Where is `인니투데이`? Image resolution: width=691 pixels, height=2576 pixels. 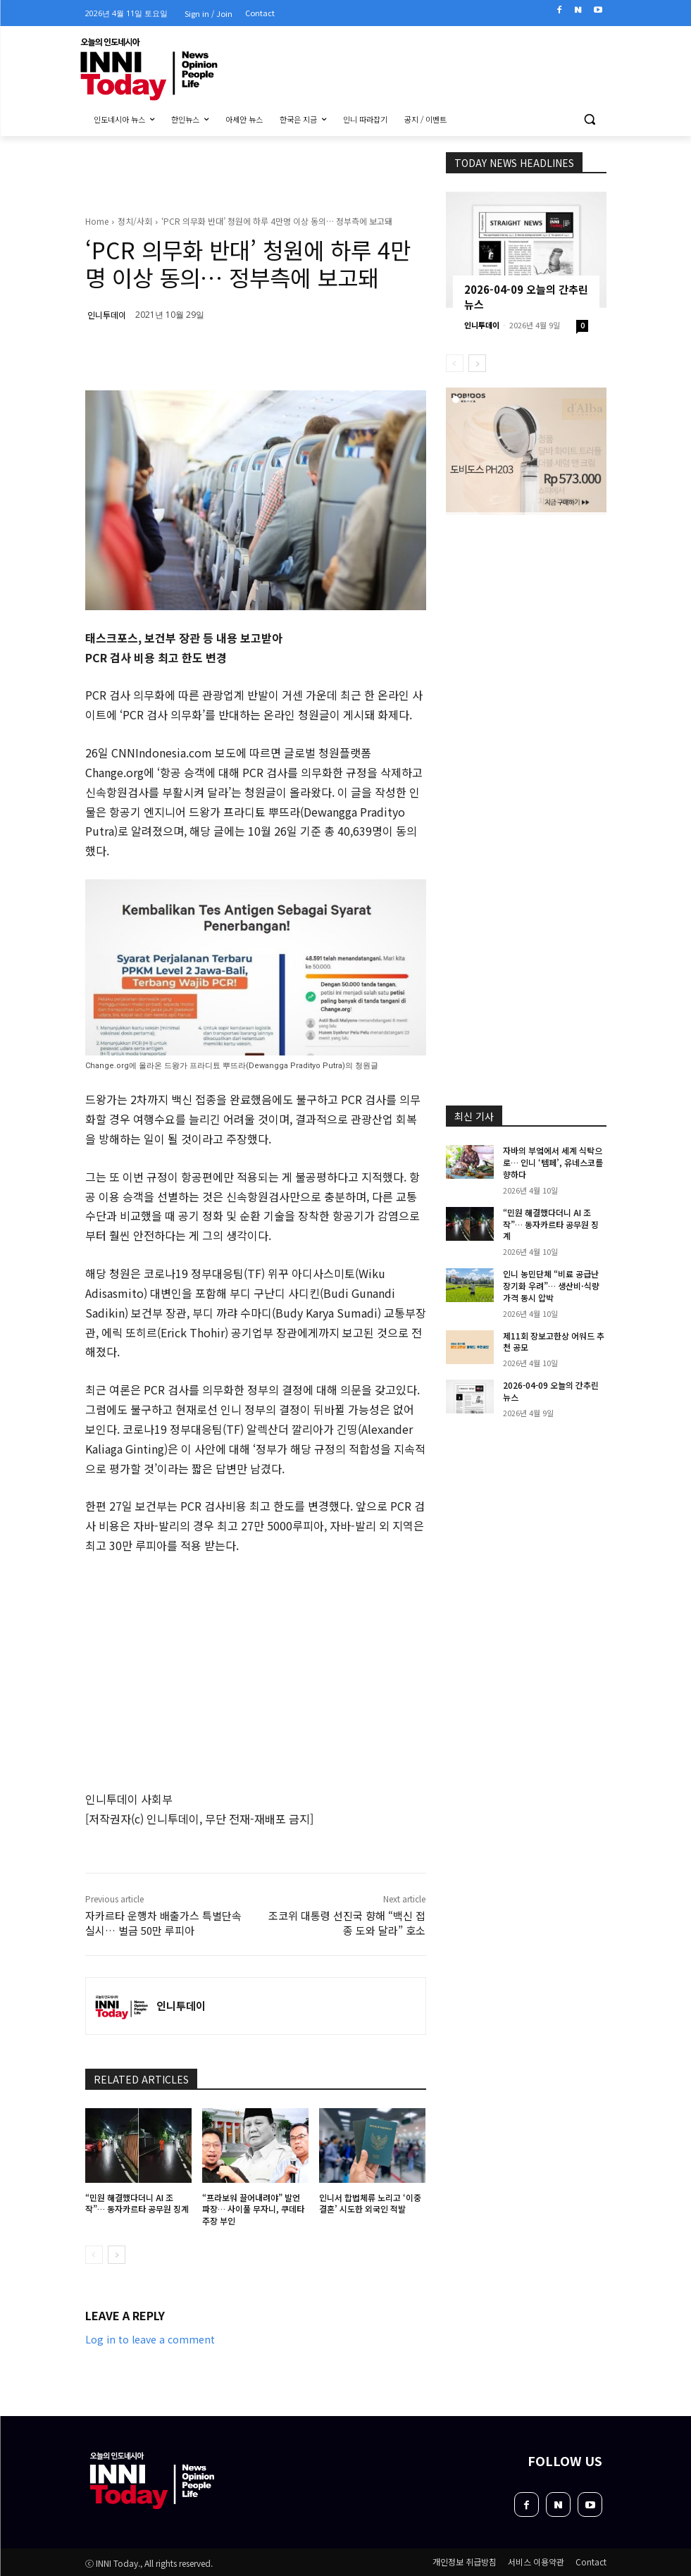 인니투데이 is located at coordinates (106, 315).